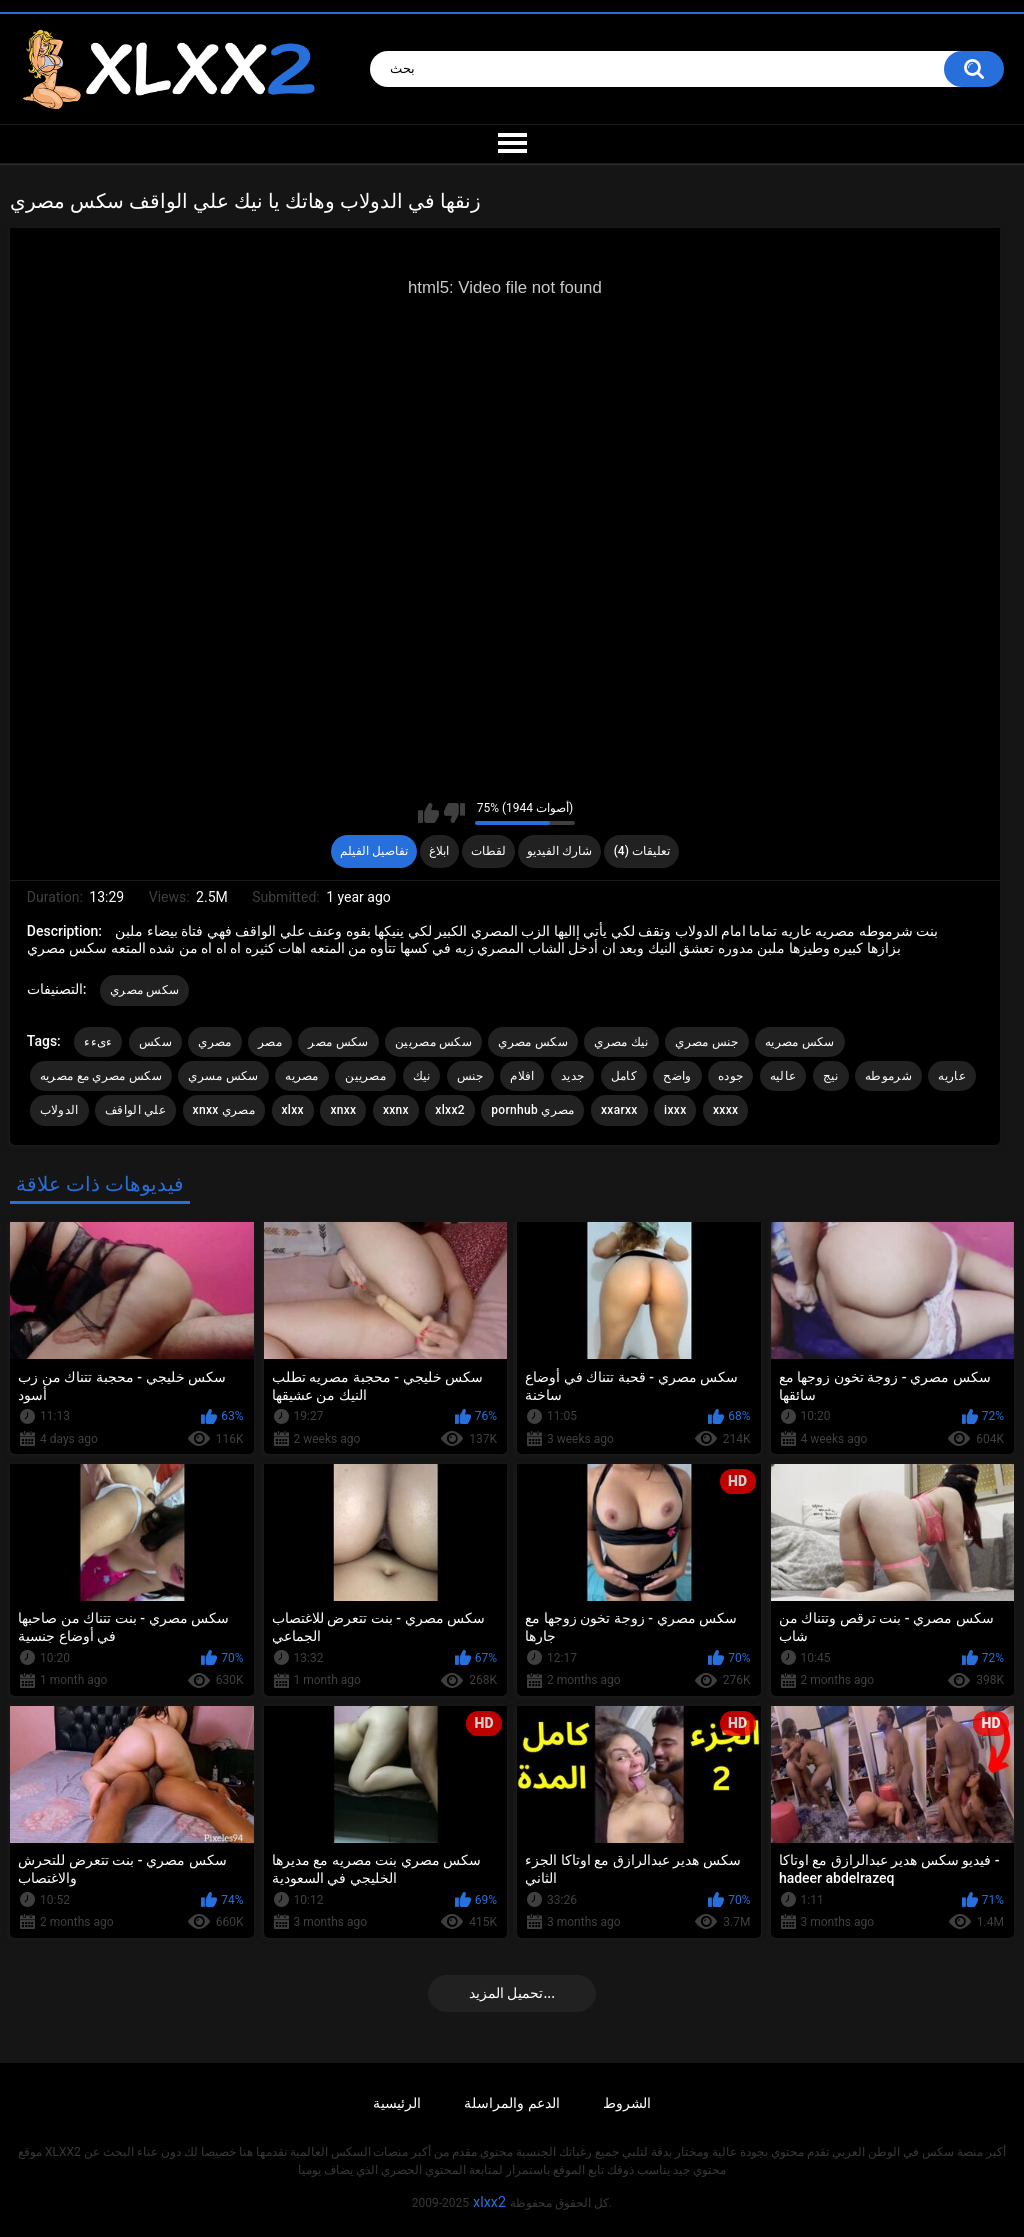 Image resolution: width=1024 pixels, height=2237 pixels. What do you see at coordinates (627, 2103) in the screenshot?
I see `الشروط` at bounding box center [627, 2103].